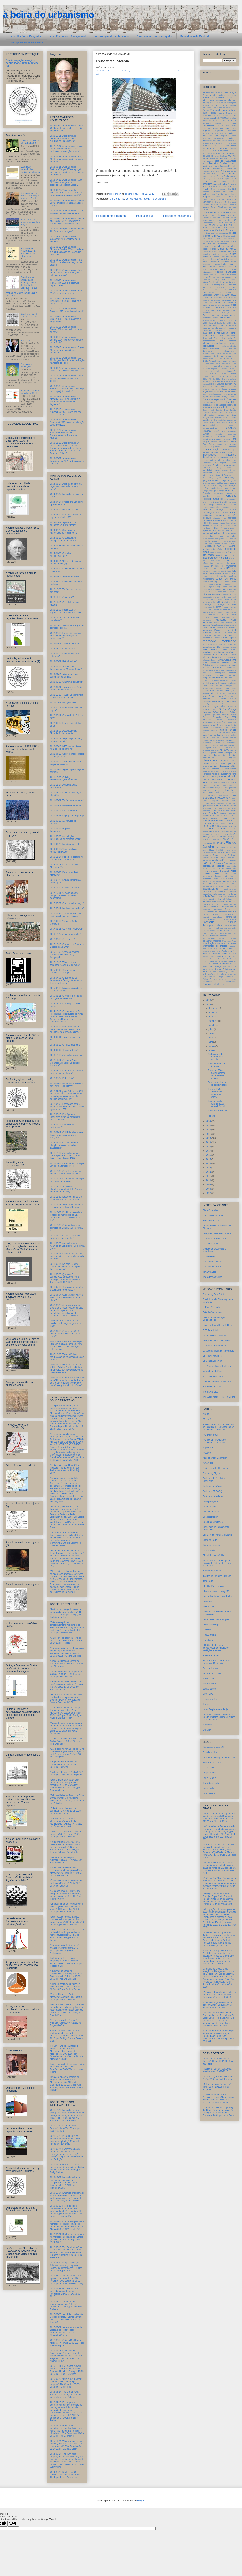  I want to click on 2018-11-14 “Petróleo e estatais no Centro do Rio: uma nota”, so click(66, 858).